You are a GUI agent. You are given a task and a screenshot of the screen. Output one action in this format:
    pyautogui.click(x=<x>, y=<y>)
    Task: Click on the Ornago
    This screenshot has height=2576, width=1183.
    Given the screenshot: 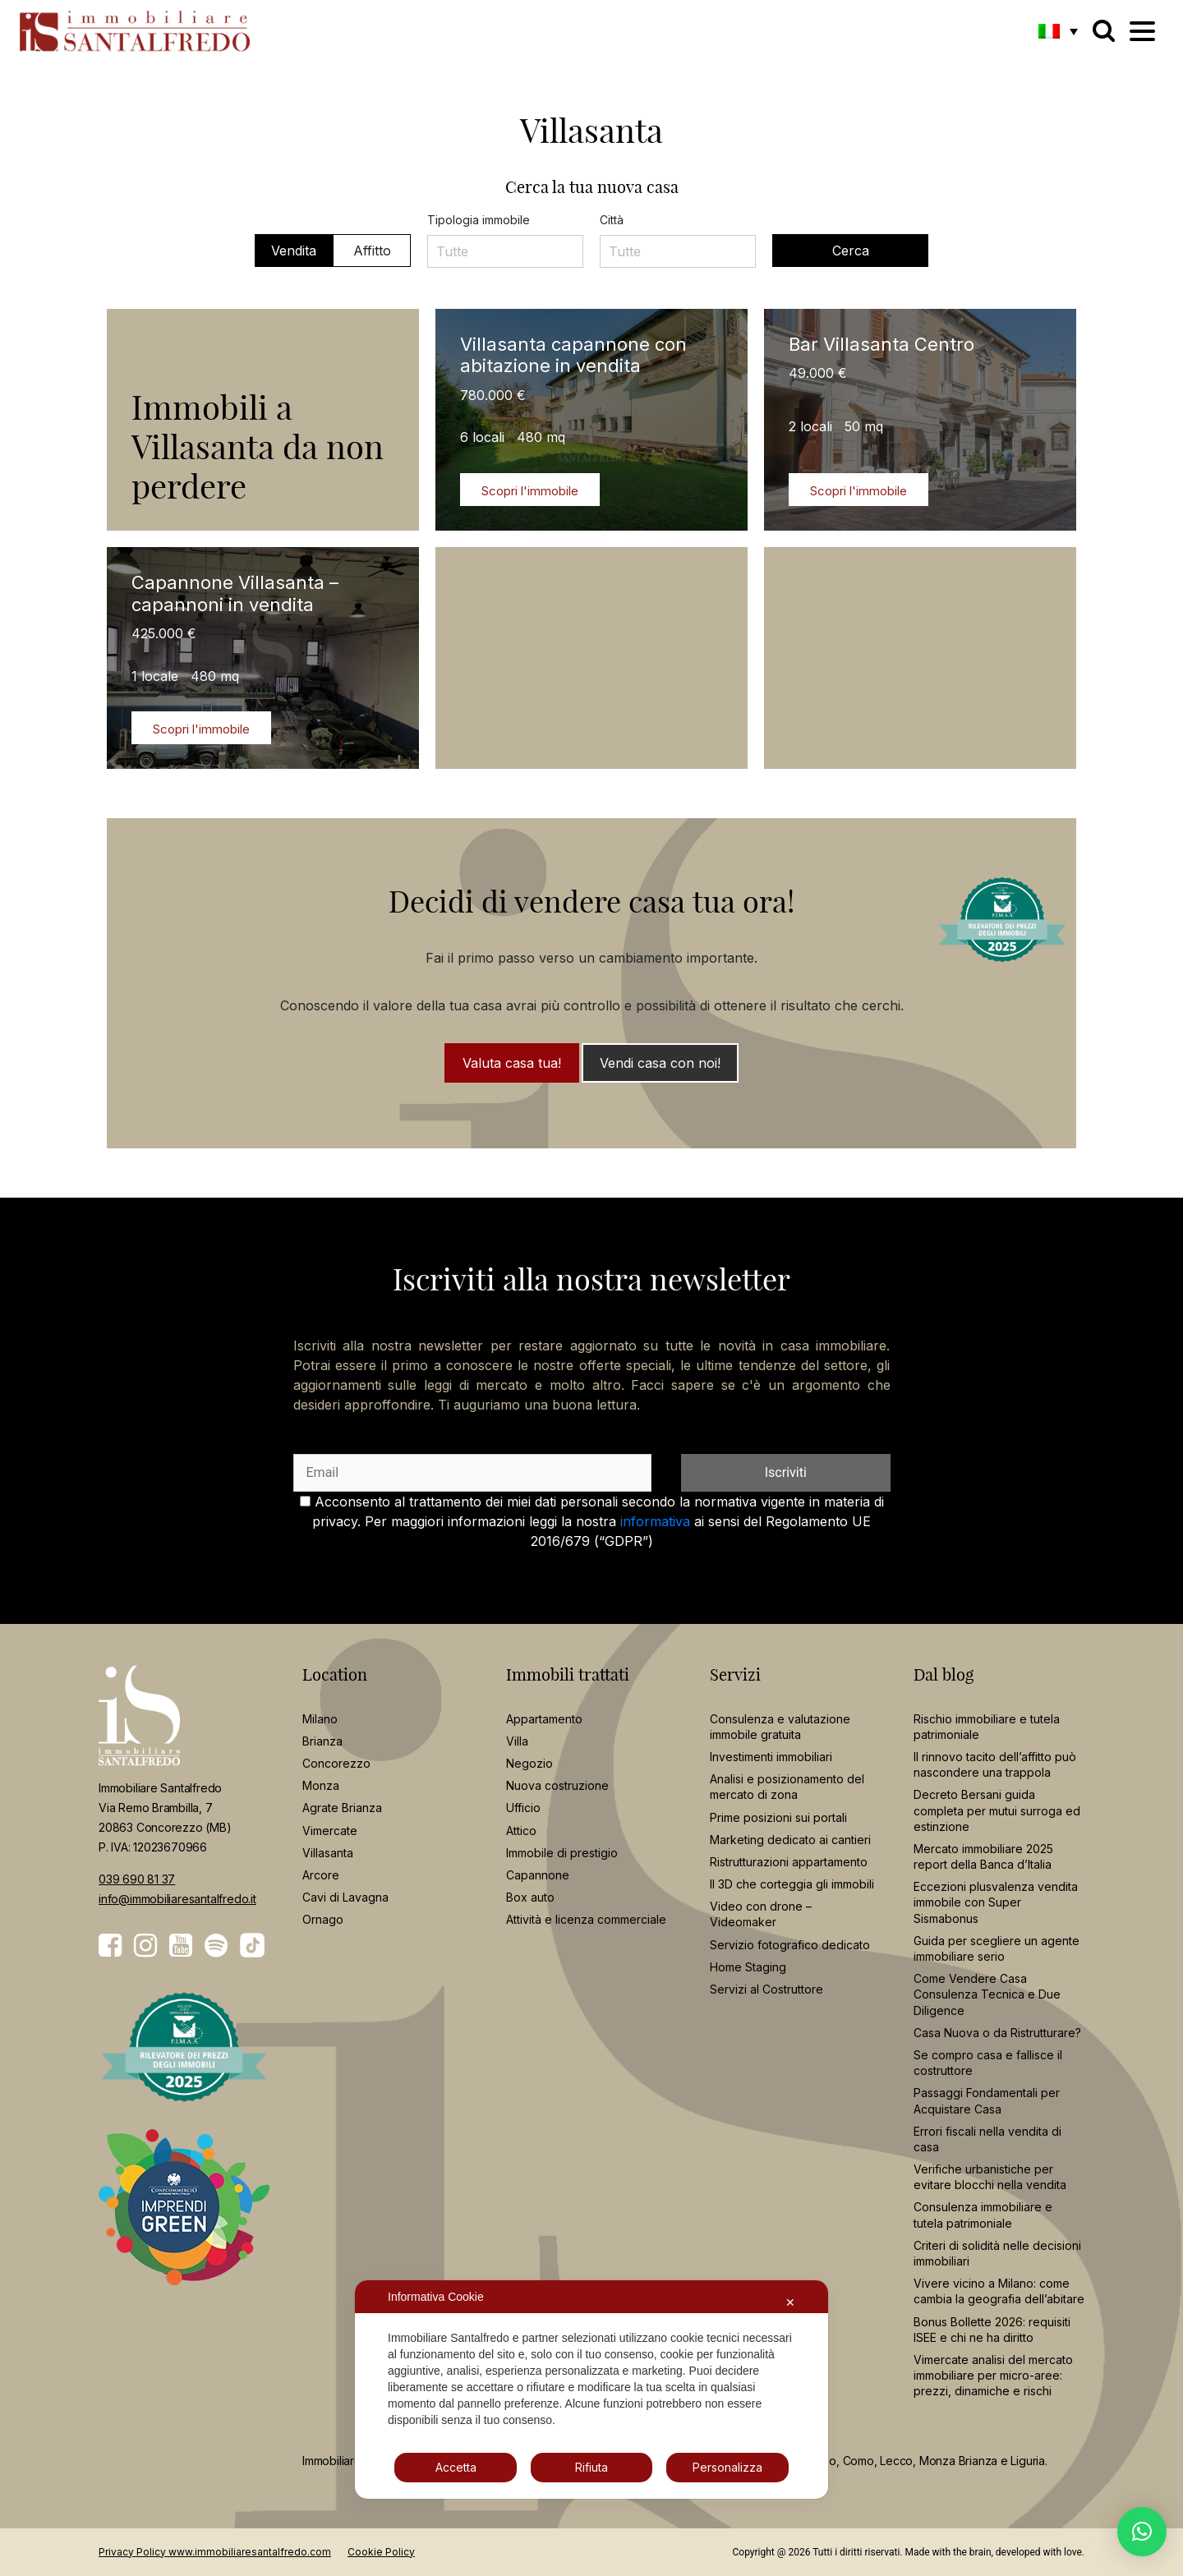 What is the action you would take?
    pyautogui.click(x=322, y=1919)
    